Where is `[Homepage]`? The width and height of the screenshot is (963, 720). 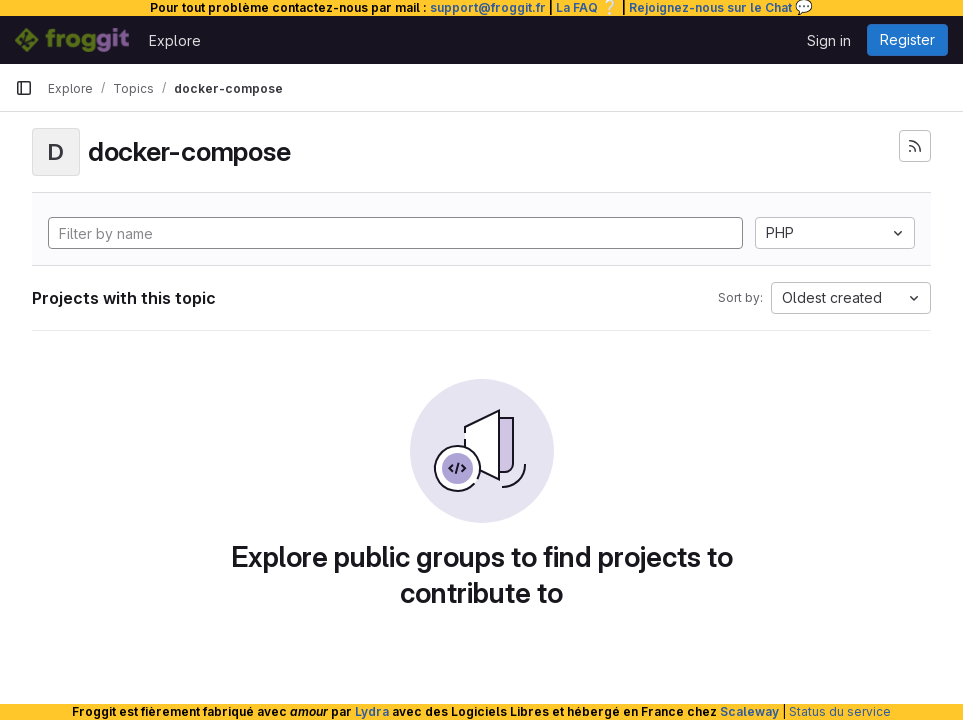
[Homepage] is located at coordinates (72, 40).